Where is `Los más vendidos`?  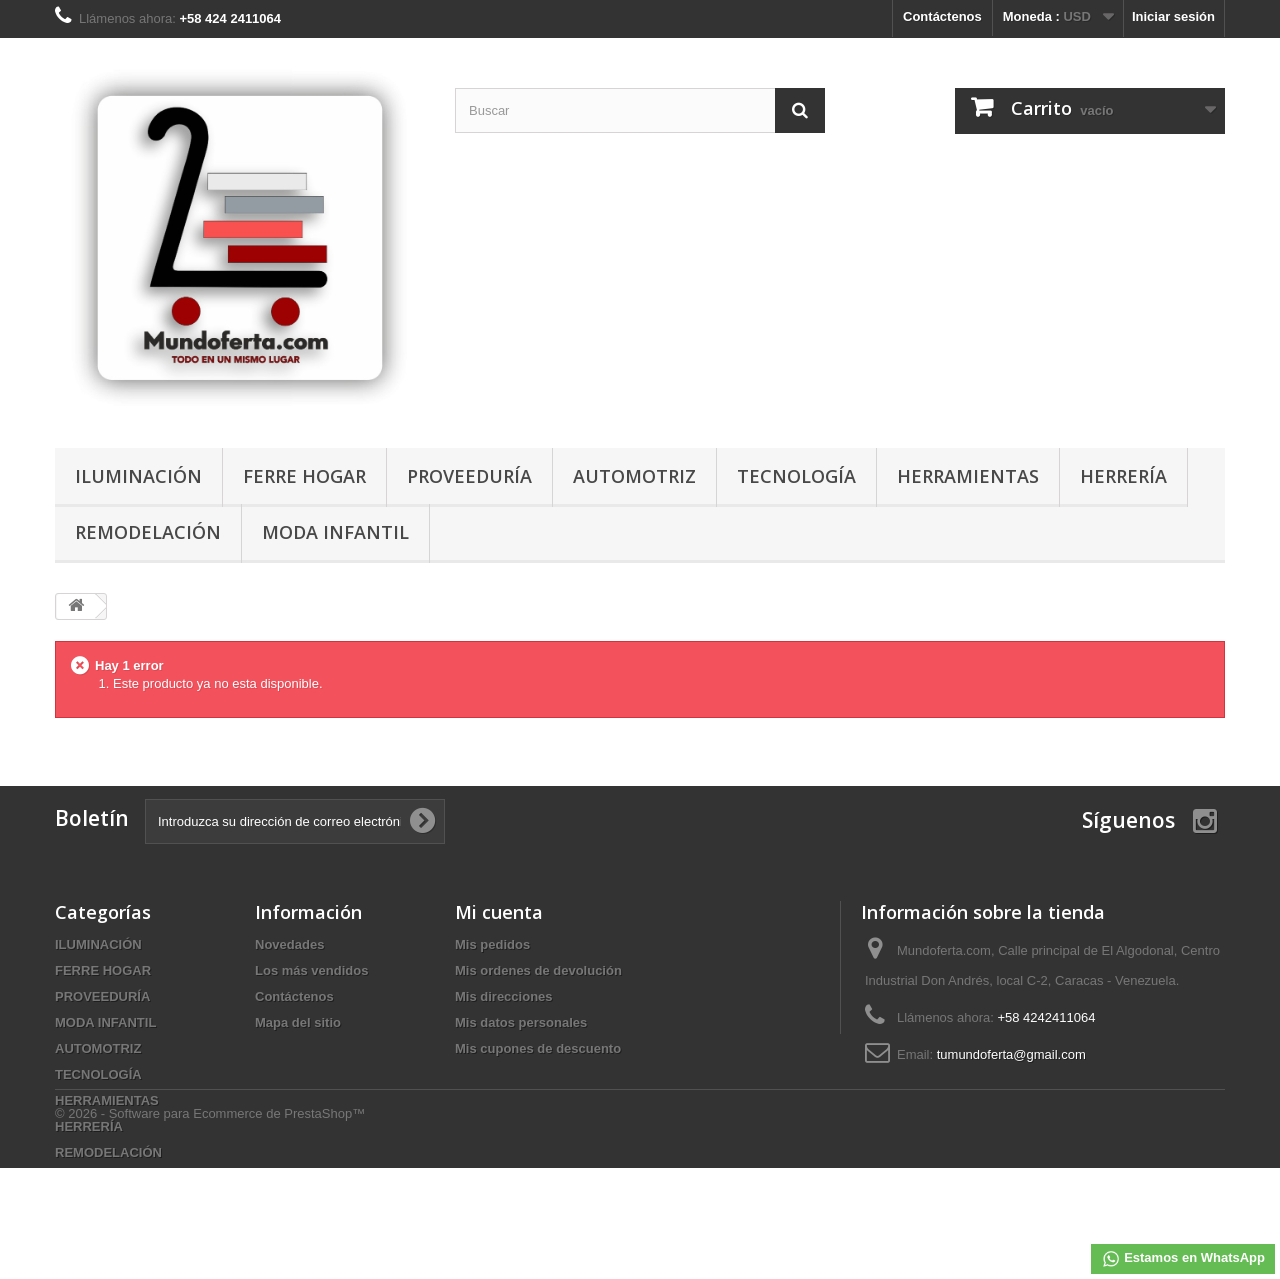 Los más vendidos is located at coordinates (311, 970).